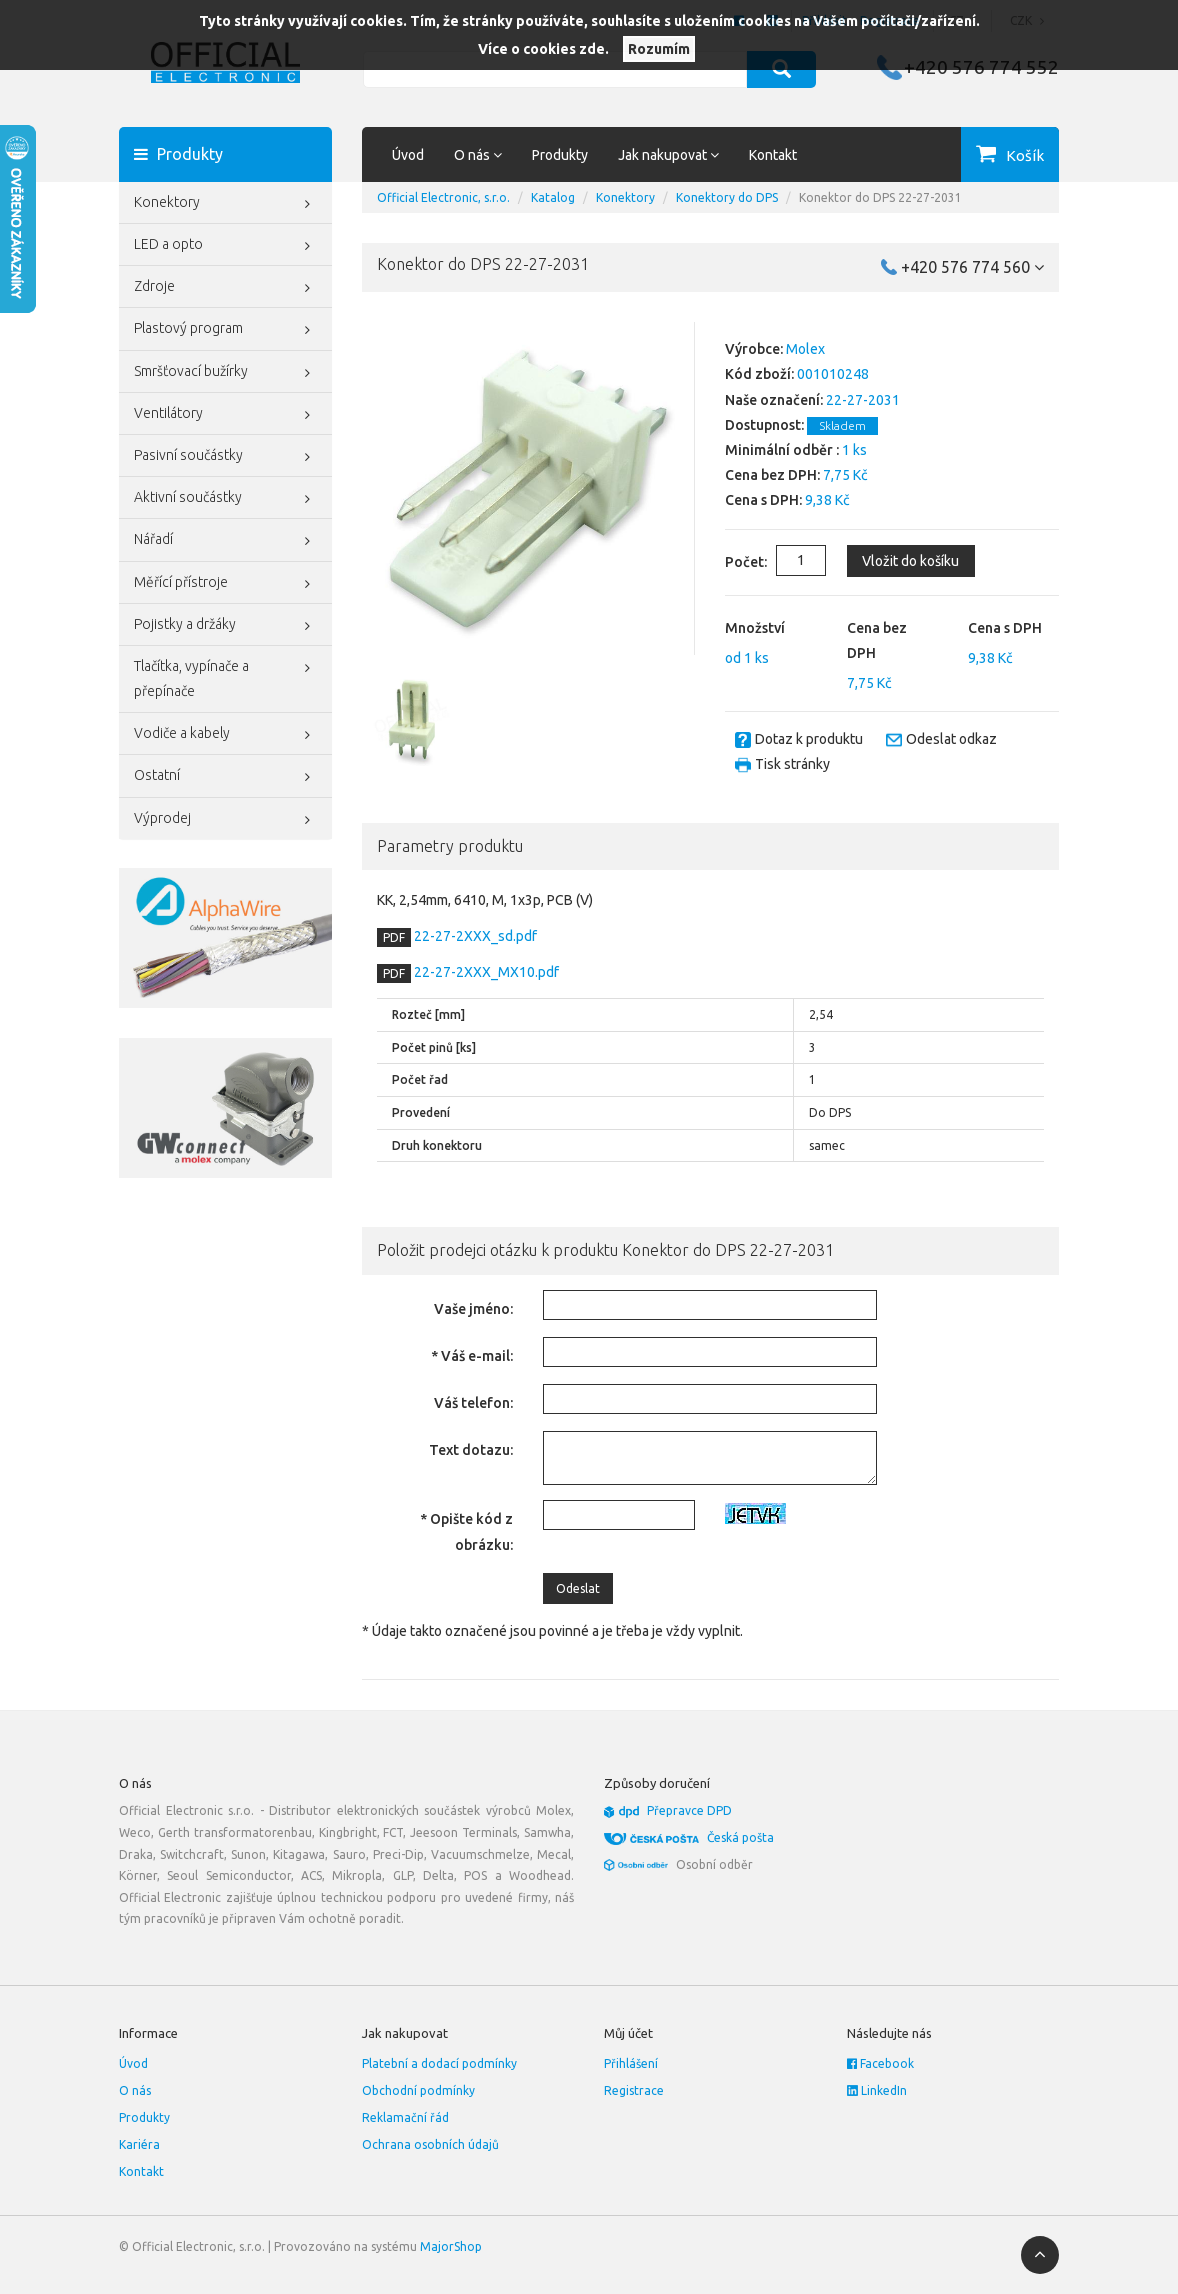  I want to click on 22-27-2XXX_sd.pdf, so click(474, 936).